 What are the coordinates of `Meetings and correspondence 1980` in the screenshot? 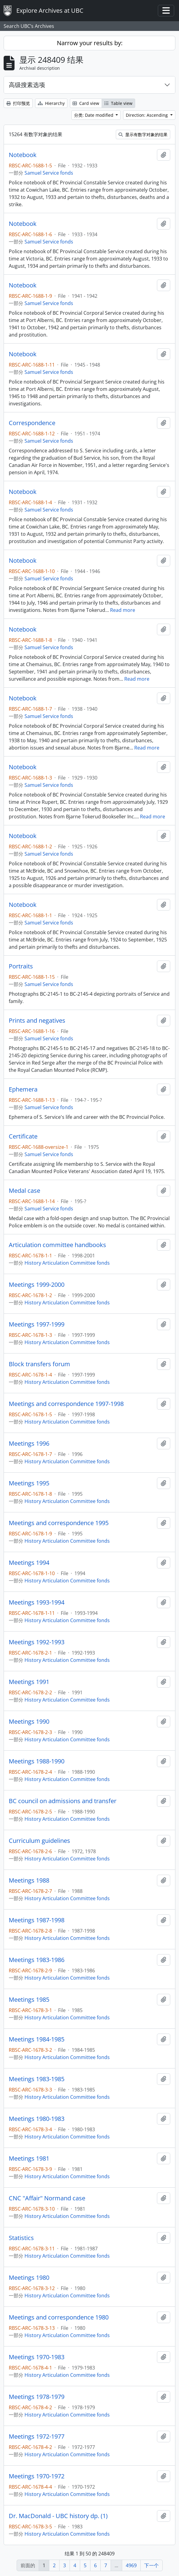 It's located at (59, 2317).